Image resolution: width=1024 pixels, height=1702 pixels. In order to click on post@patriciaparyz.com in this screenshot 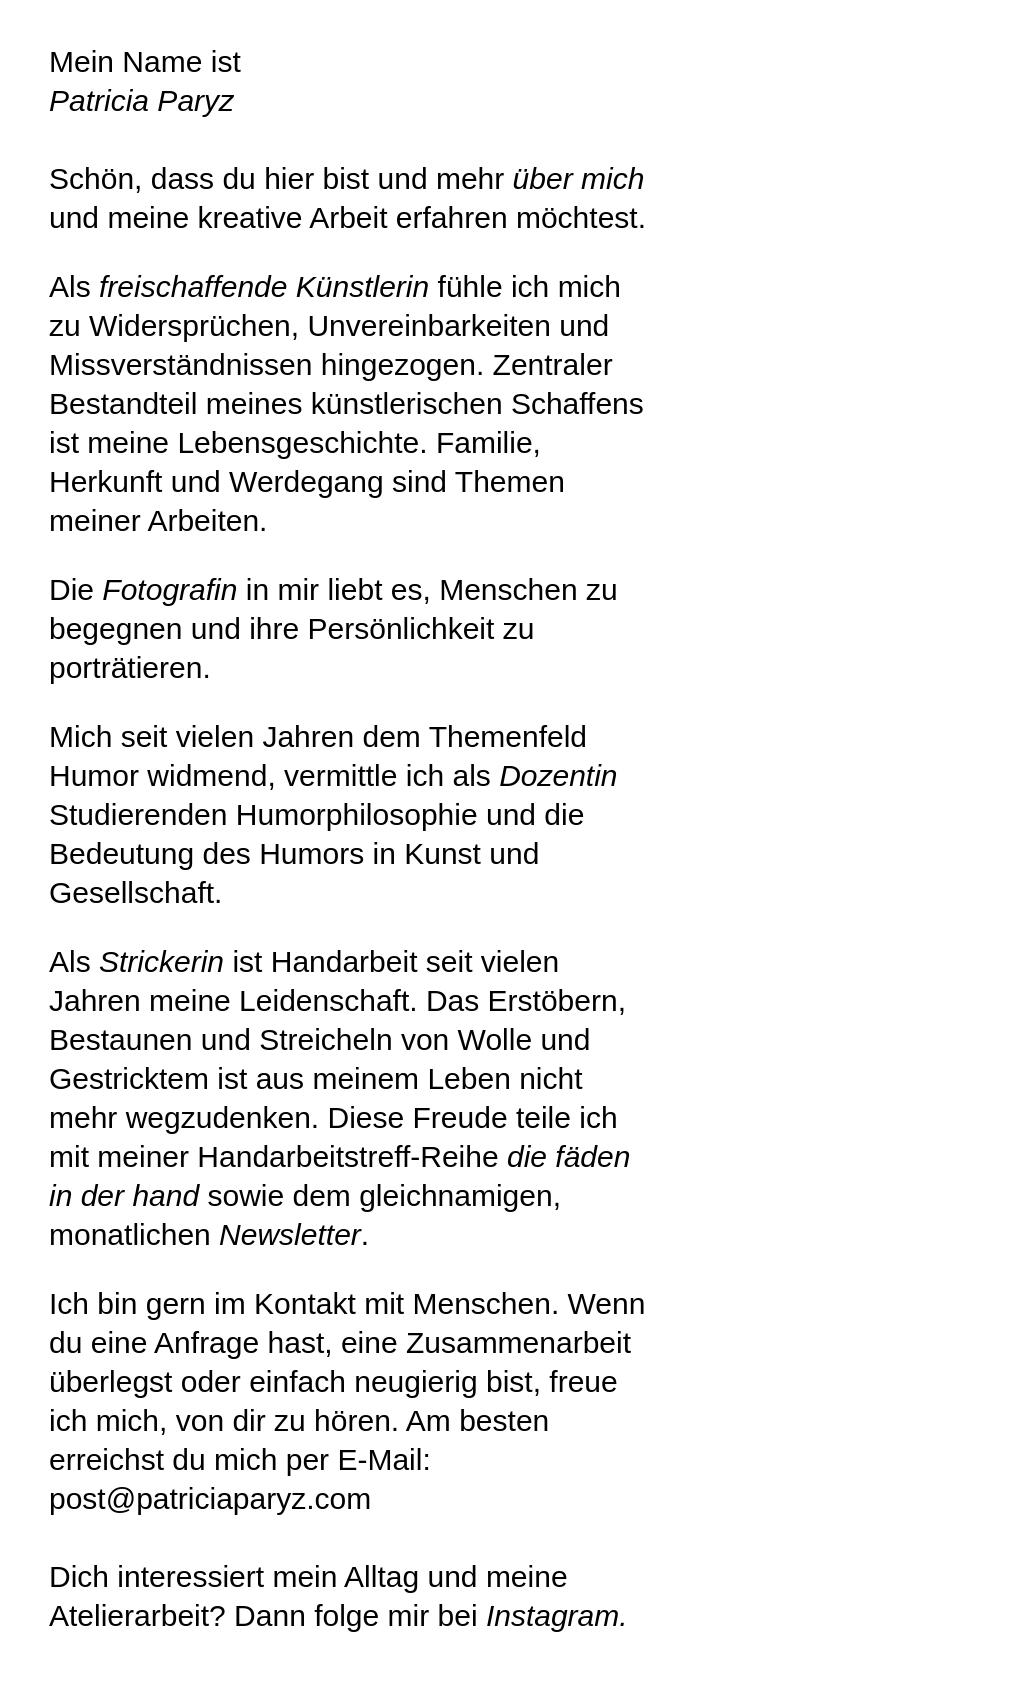, I will do `click(210, 1498)`.